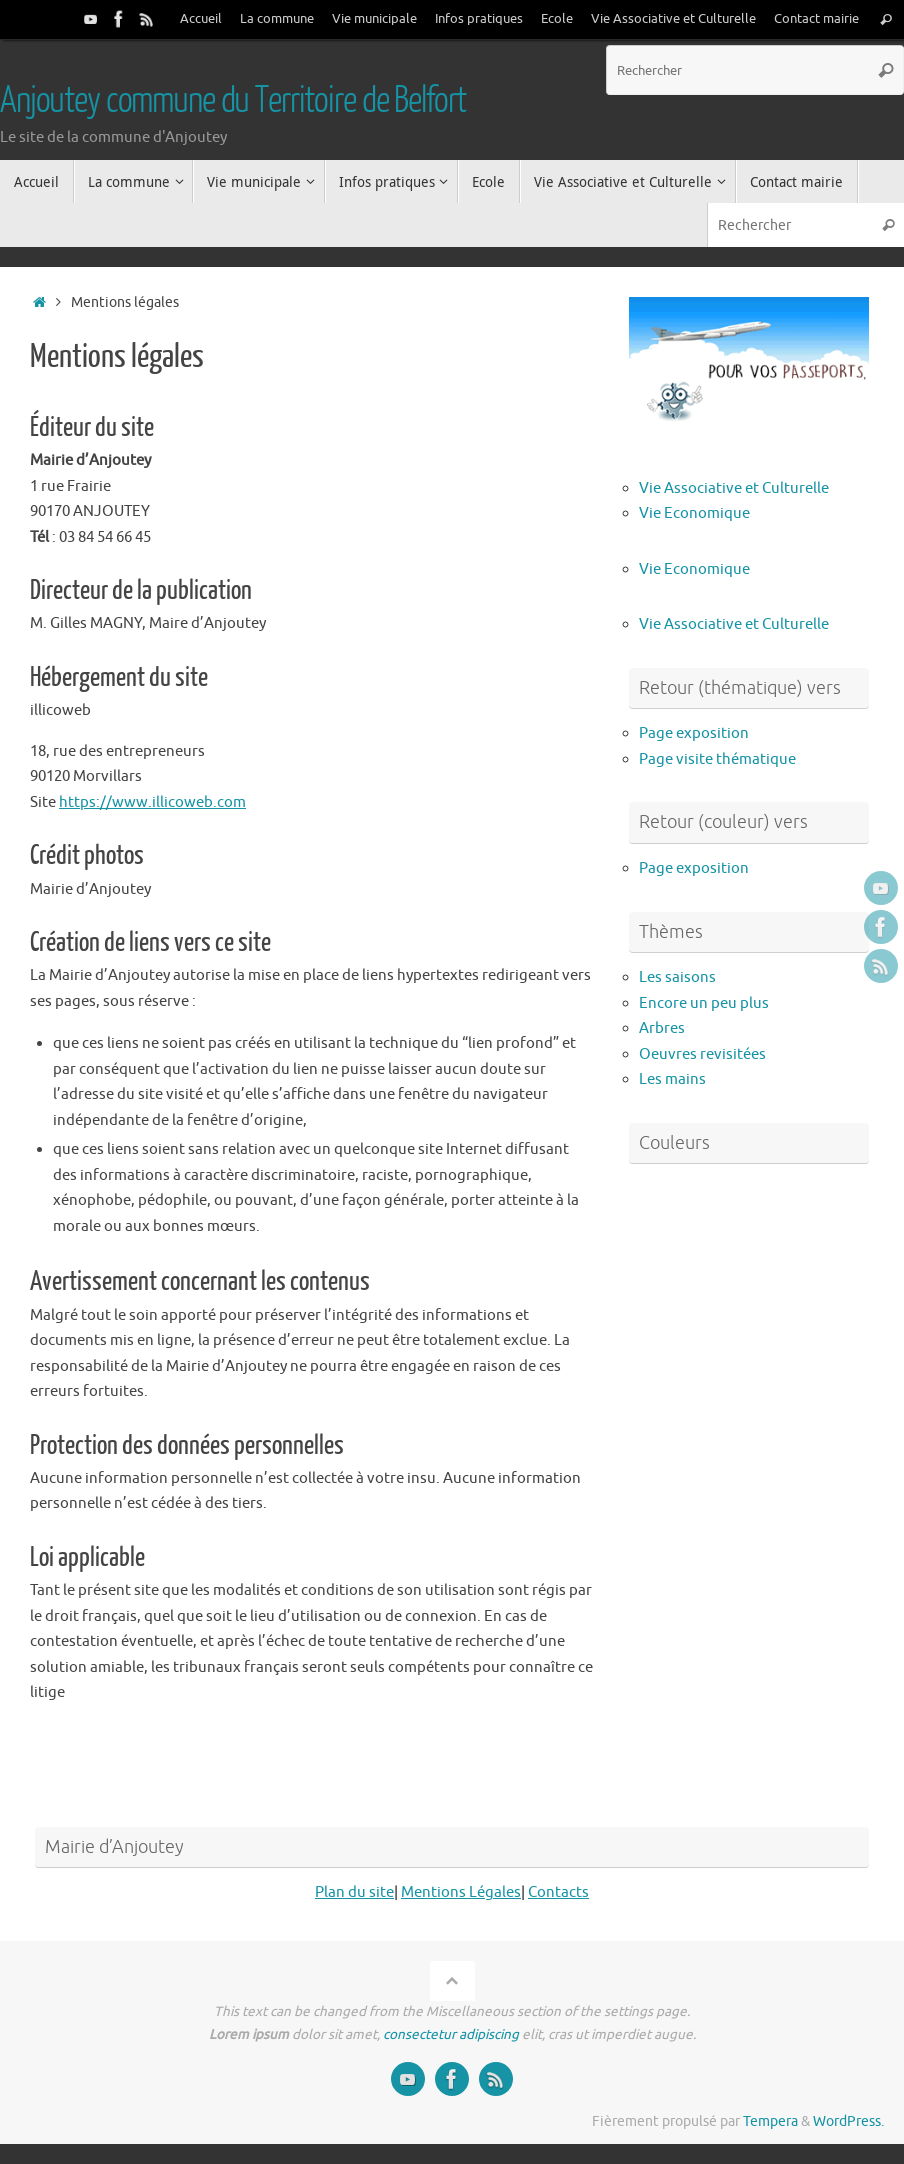  I want to click on Oeuvres revisitées, so click(702, 1054).